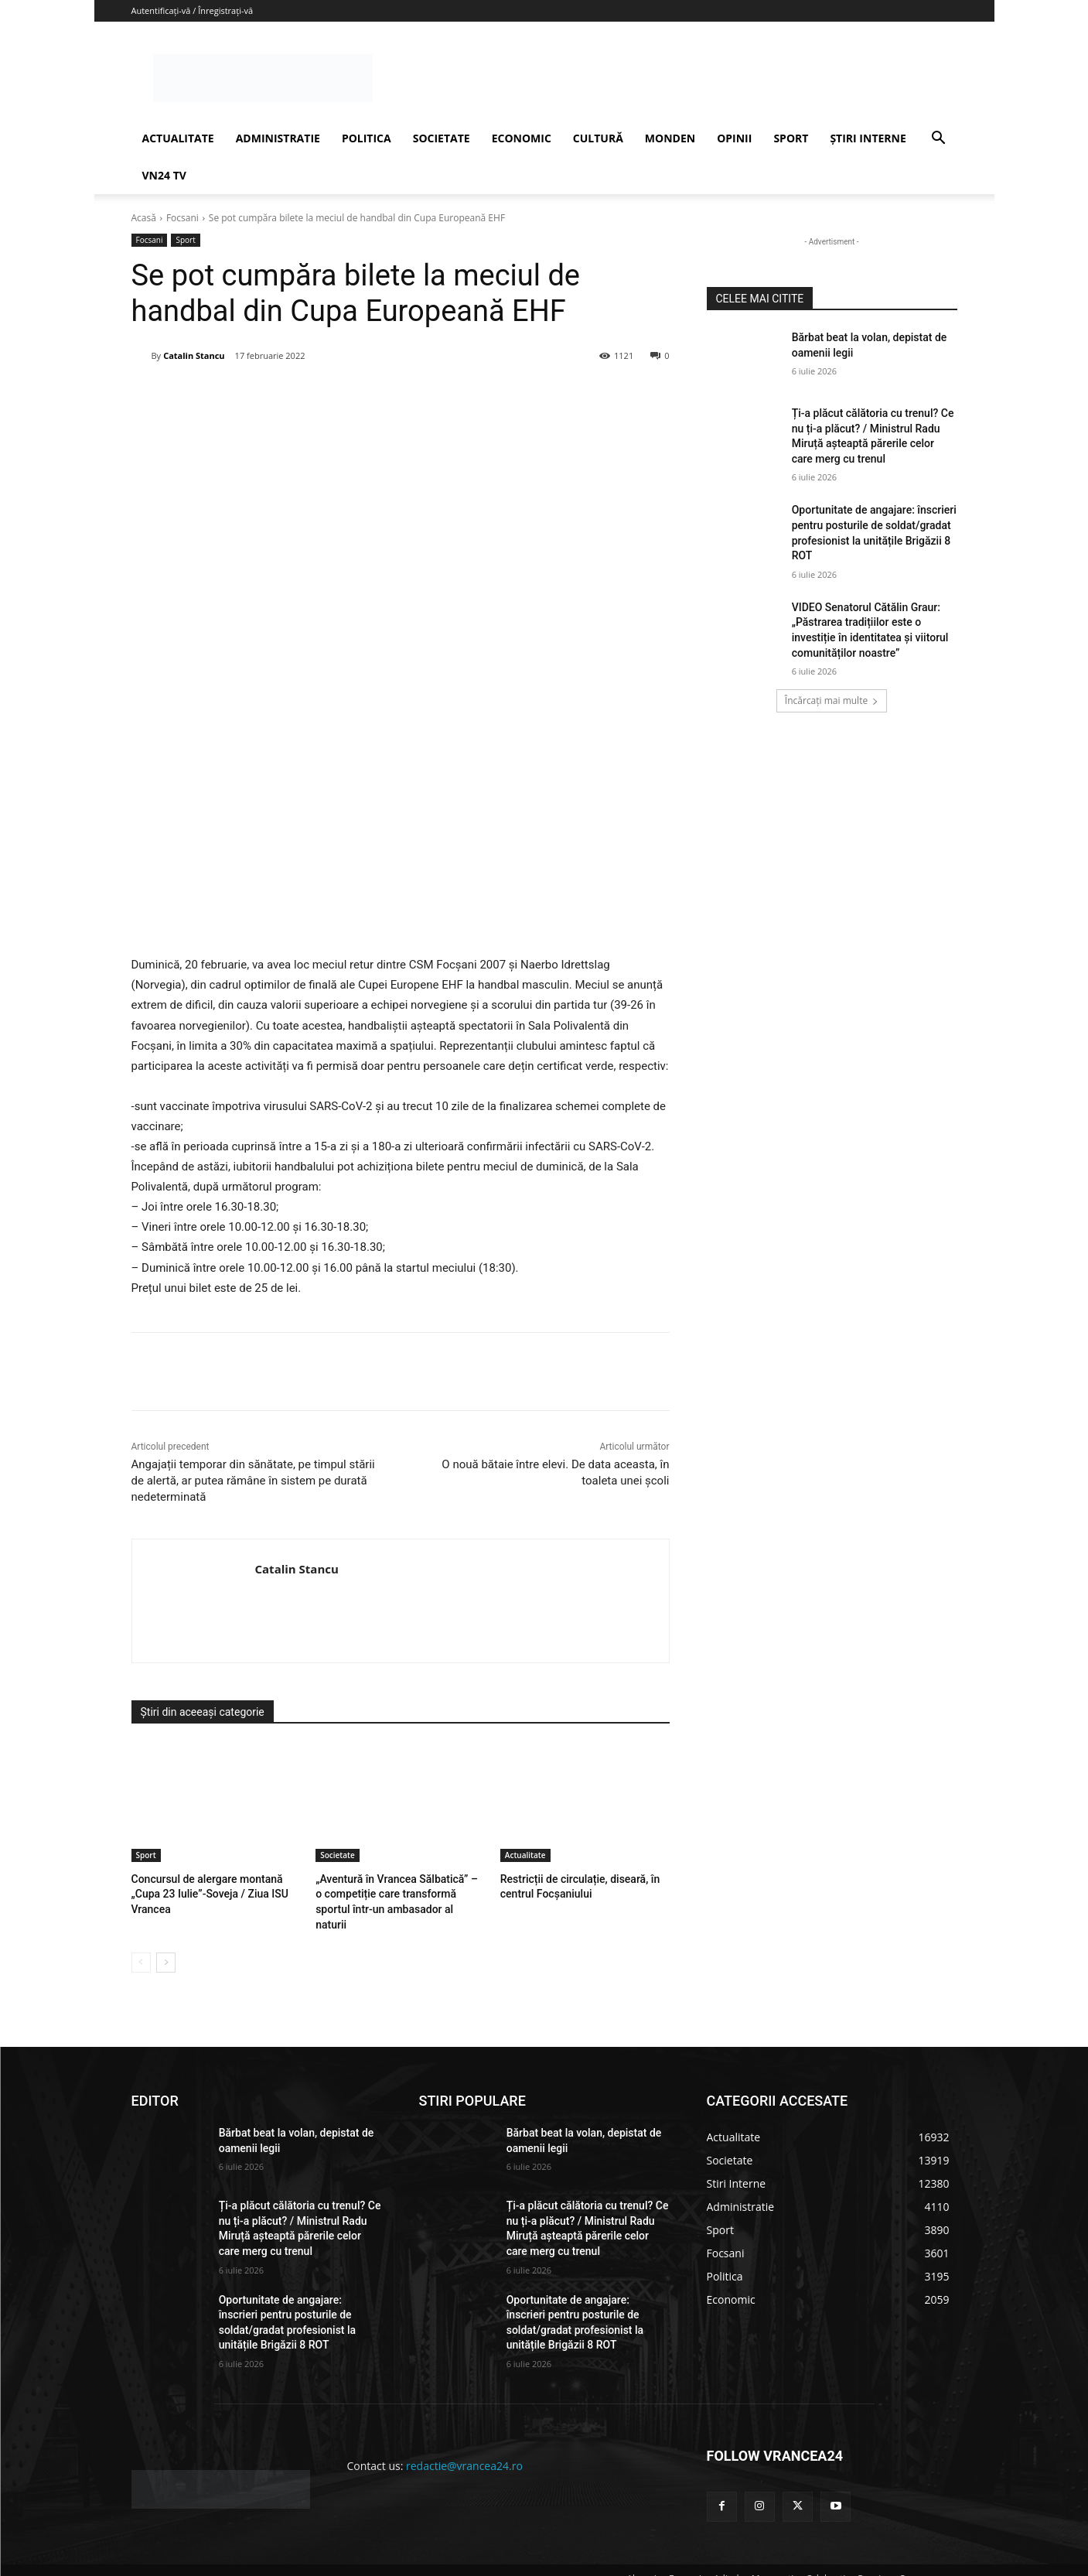 The image size is (1088, 2576). Describe the element at coordinates (868, 138) in the screenshot. I see `ȘTIRI INTERNE` at that location.